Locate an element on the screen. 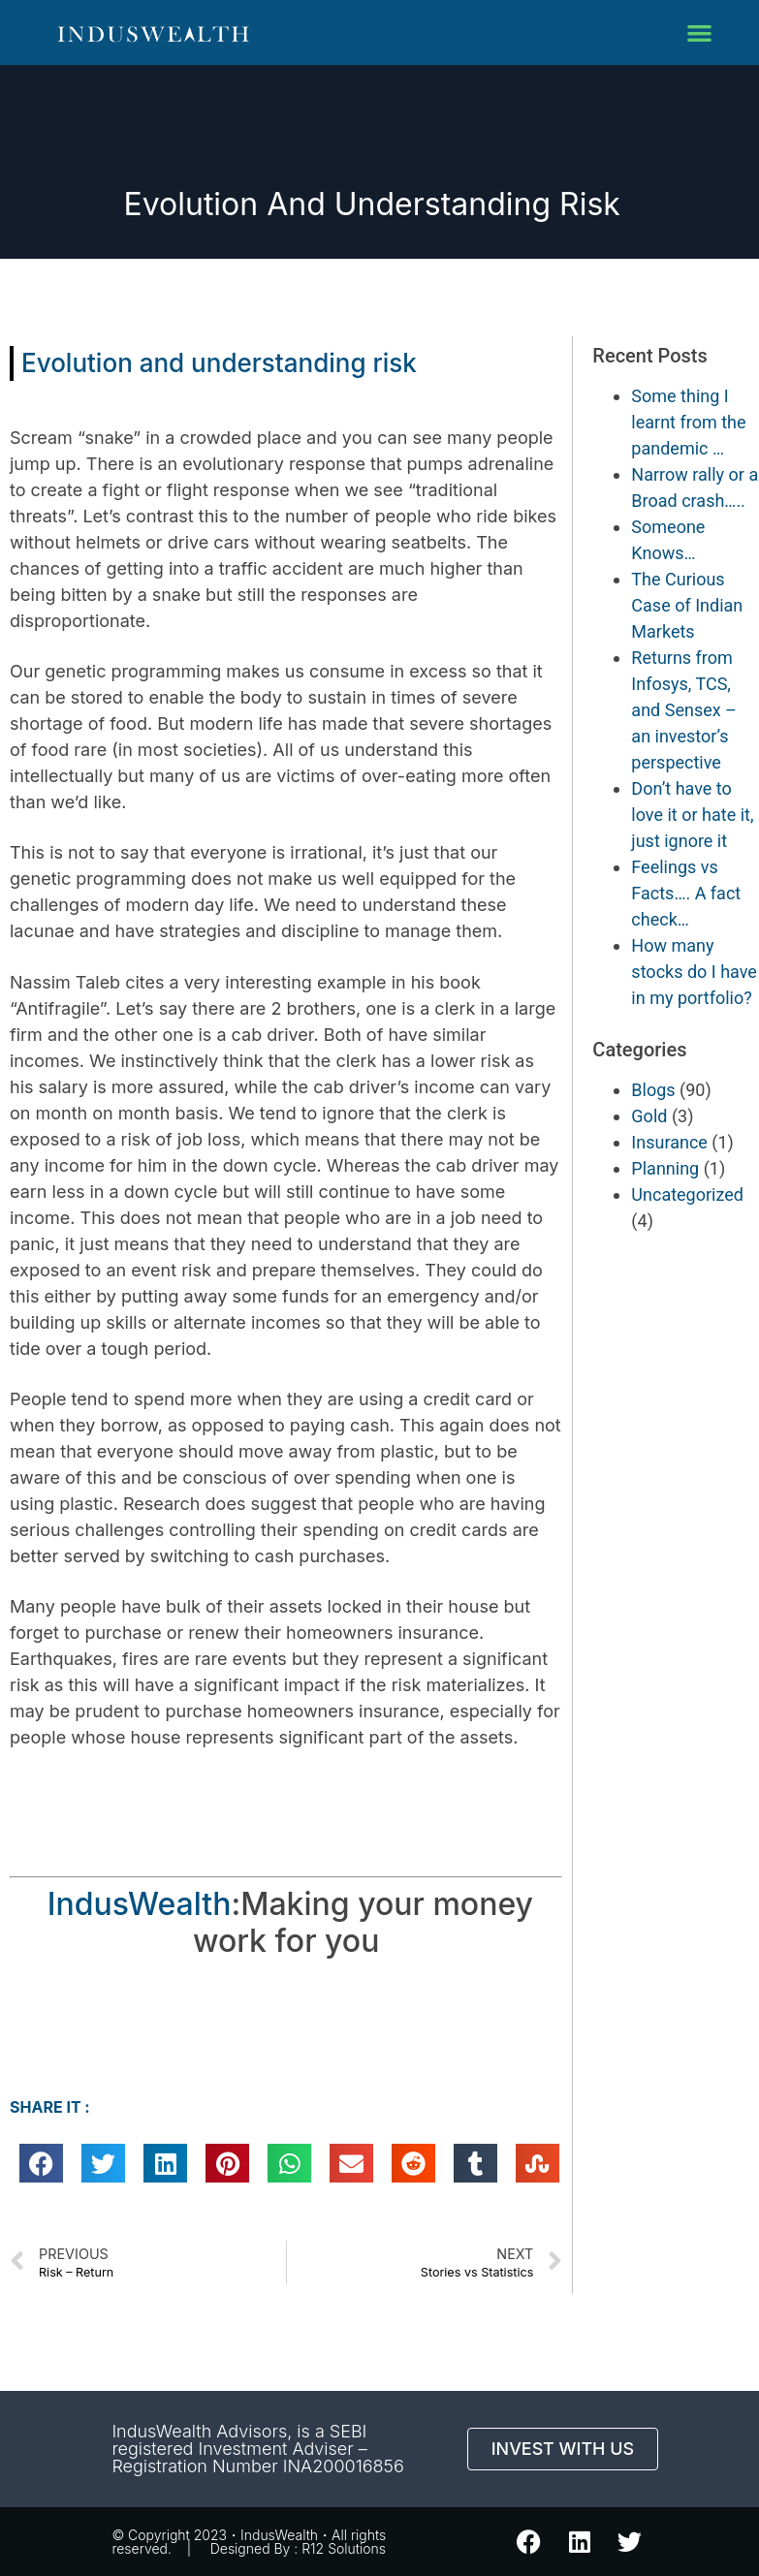 The width and height of the screenshot is (759, 2576). Blogs is located at coordinates (653, 1090).